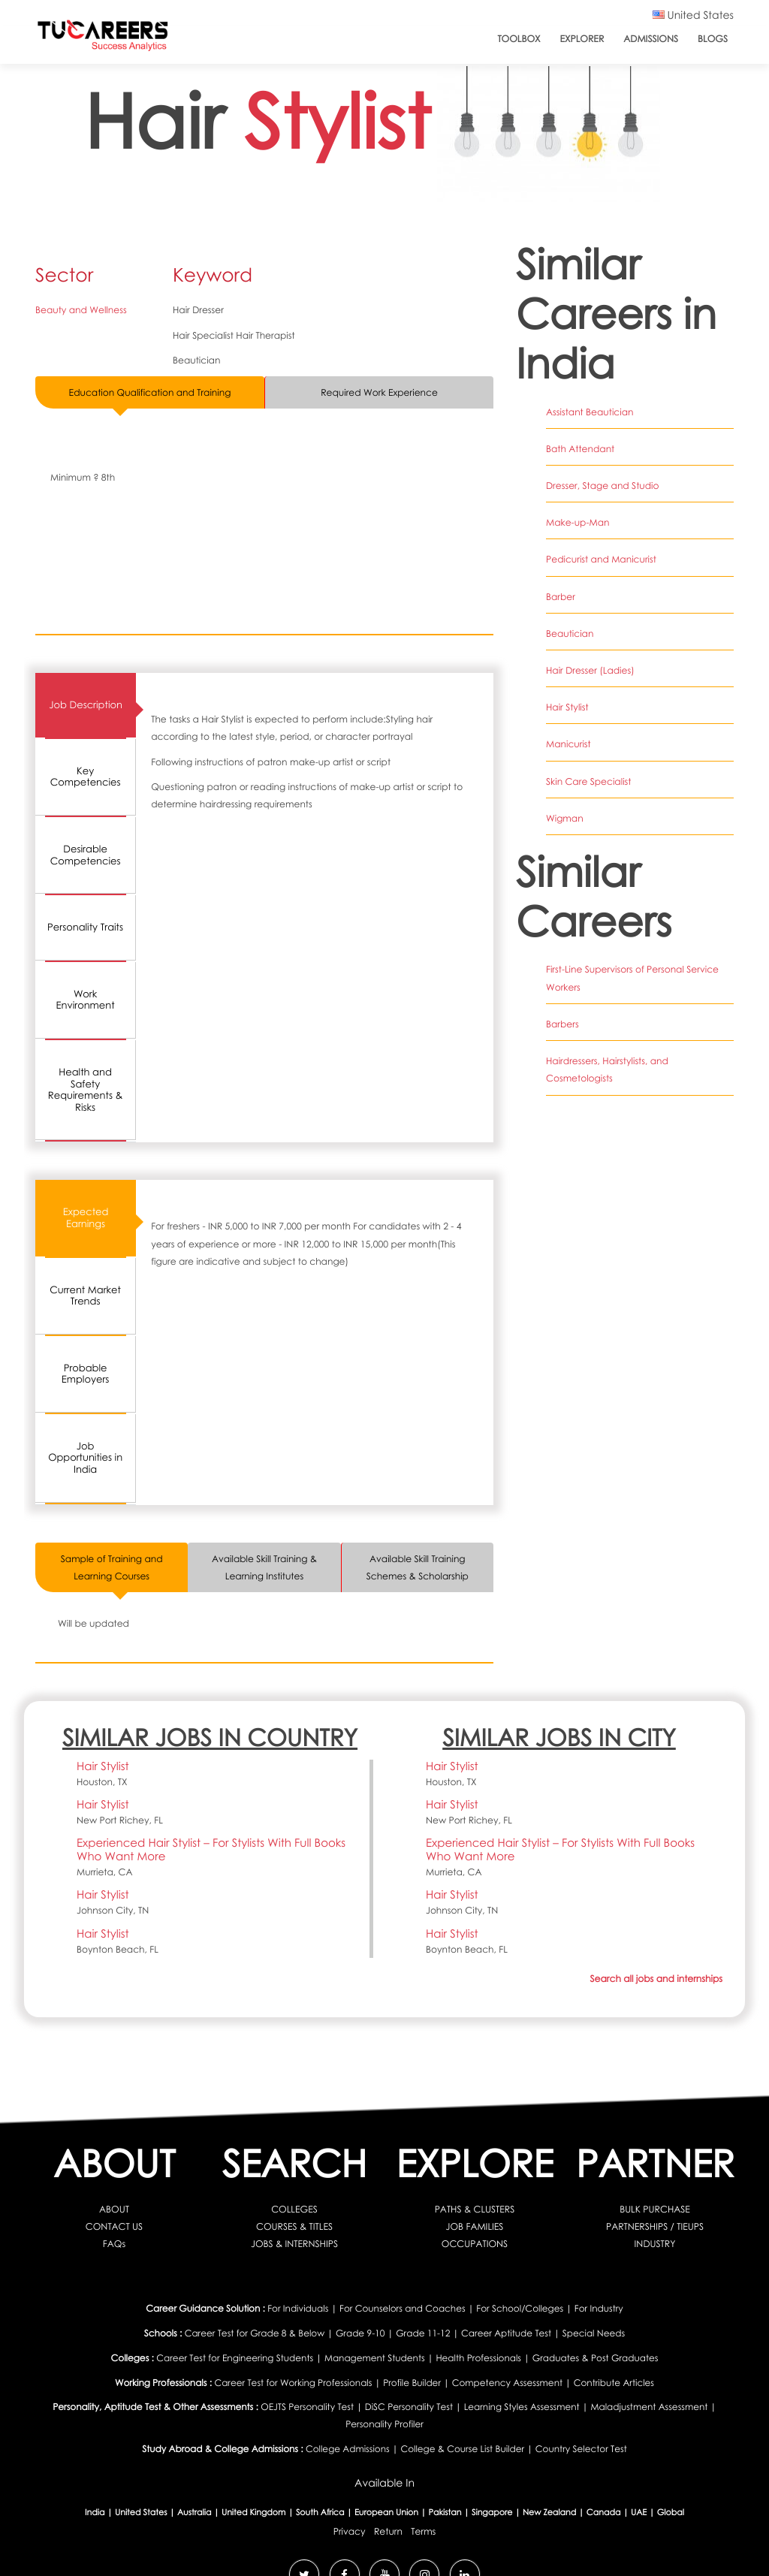  Describe the element at coordinates (602, 485) in the screenshot. I see `Dresser, Stage and Studio` at that location.